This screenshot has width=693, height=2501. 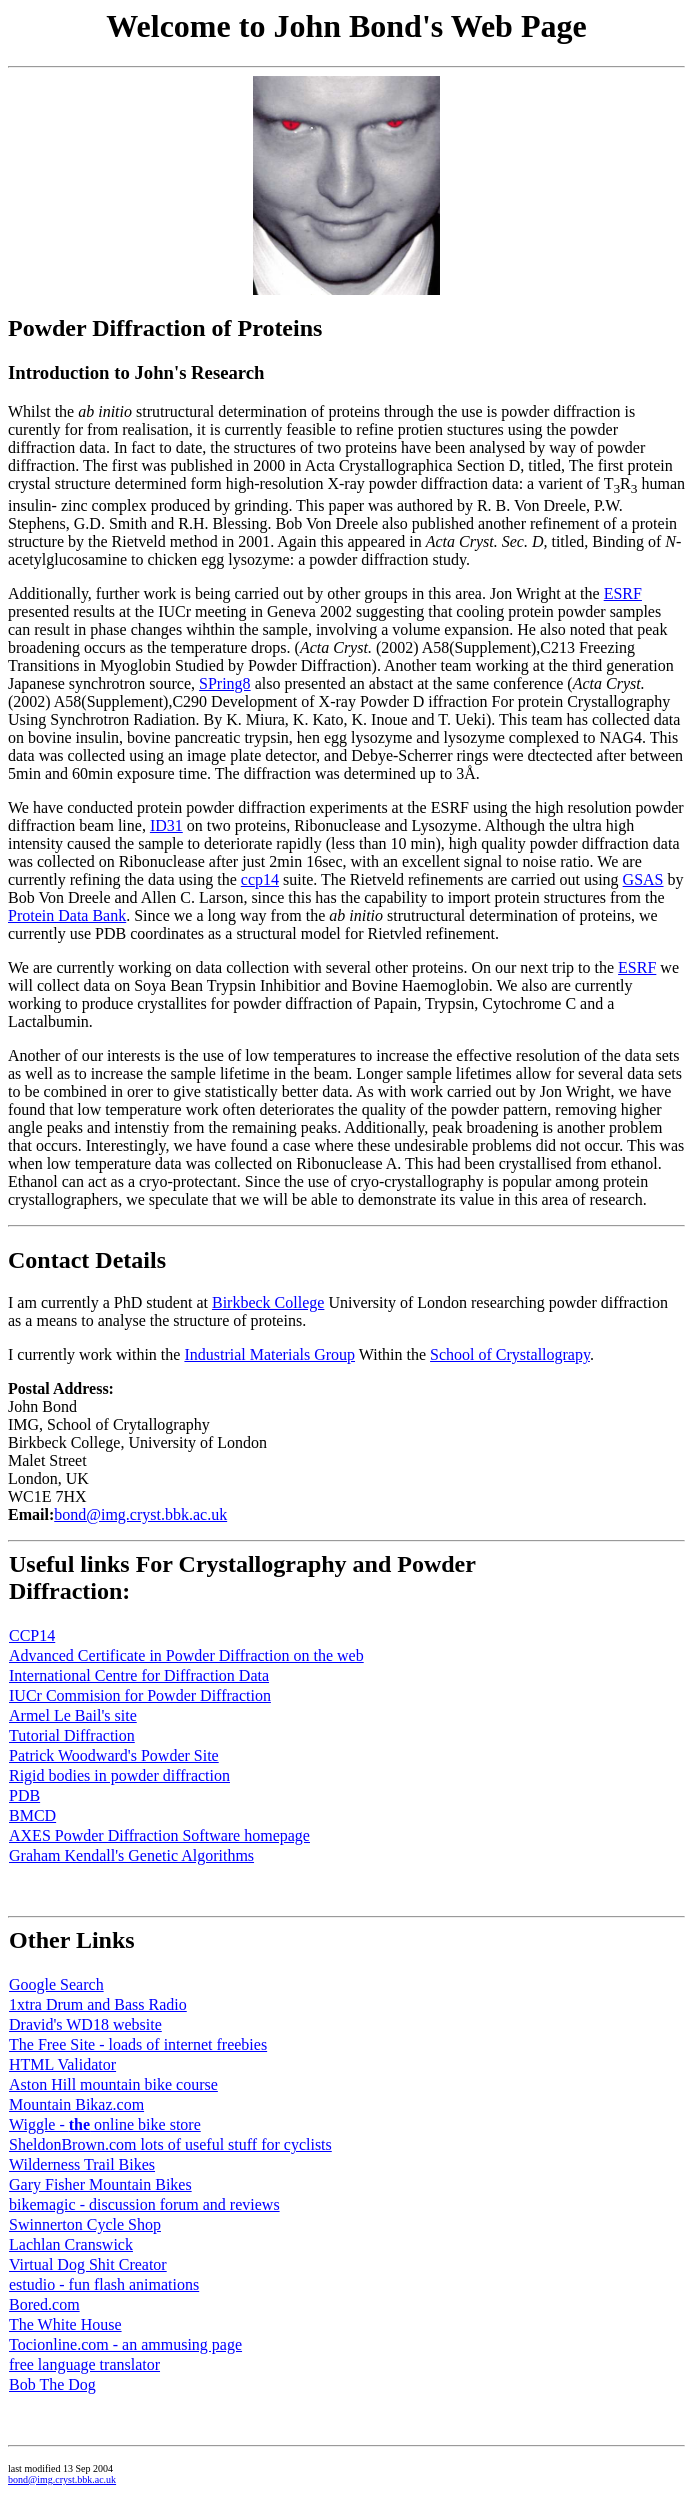 What do you see at coordinates (100, 2184) in the screenshot?
I see `Gary Fisher Mountain Bikes` at bounding box center [100, 2184].